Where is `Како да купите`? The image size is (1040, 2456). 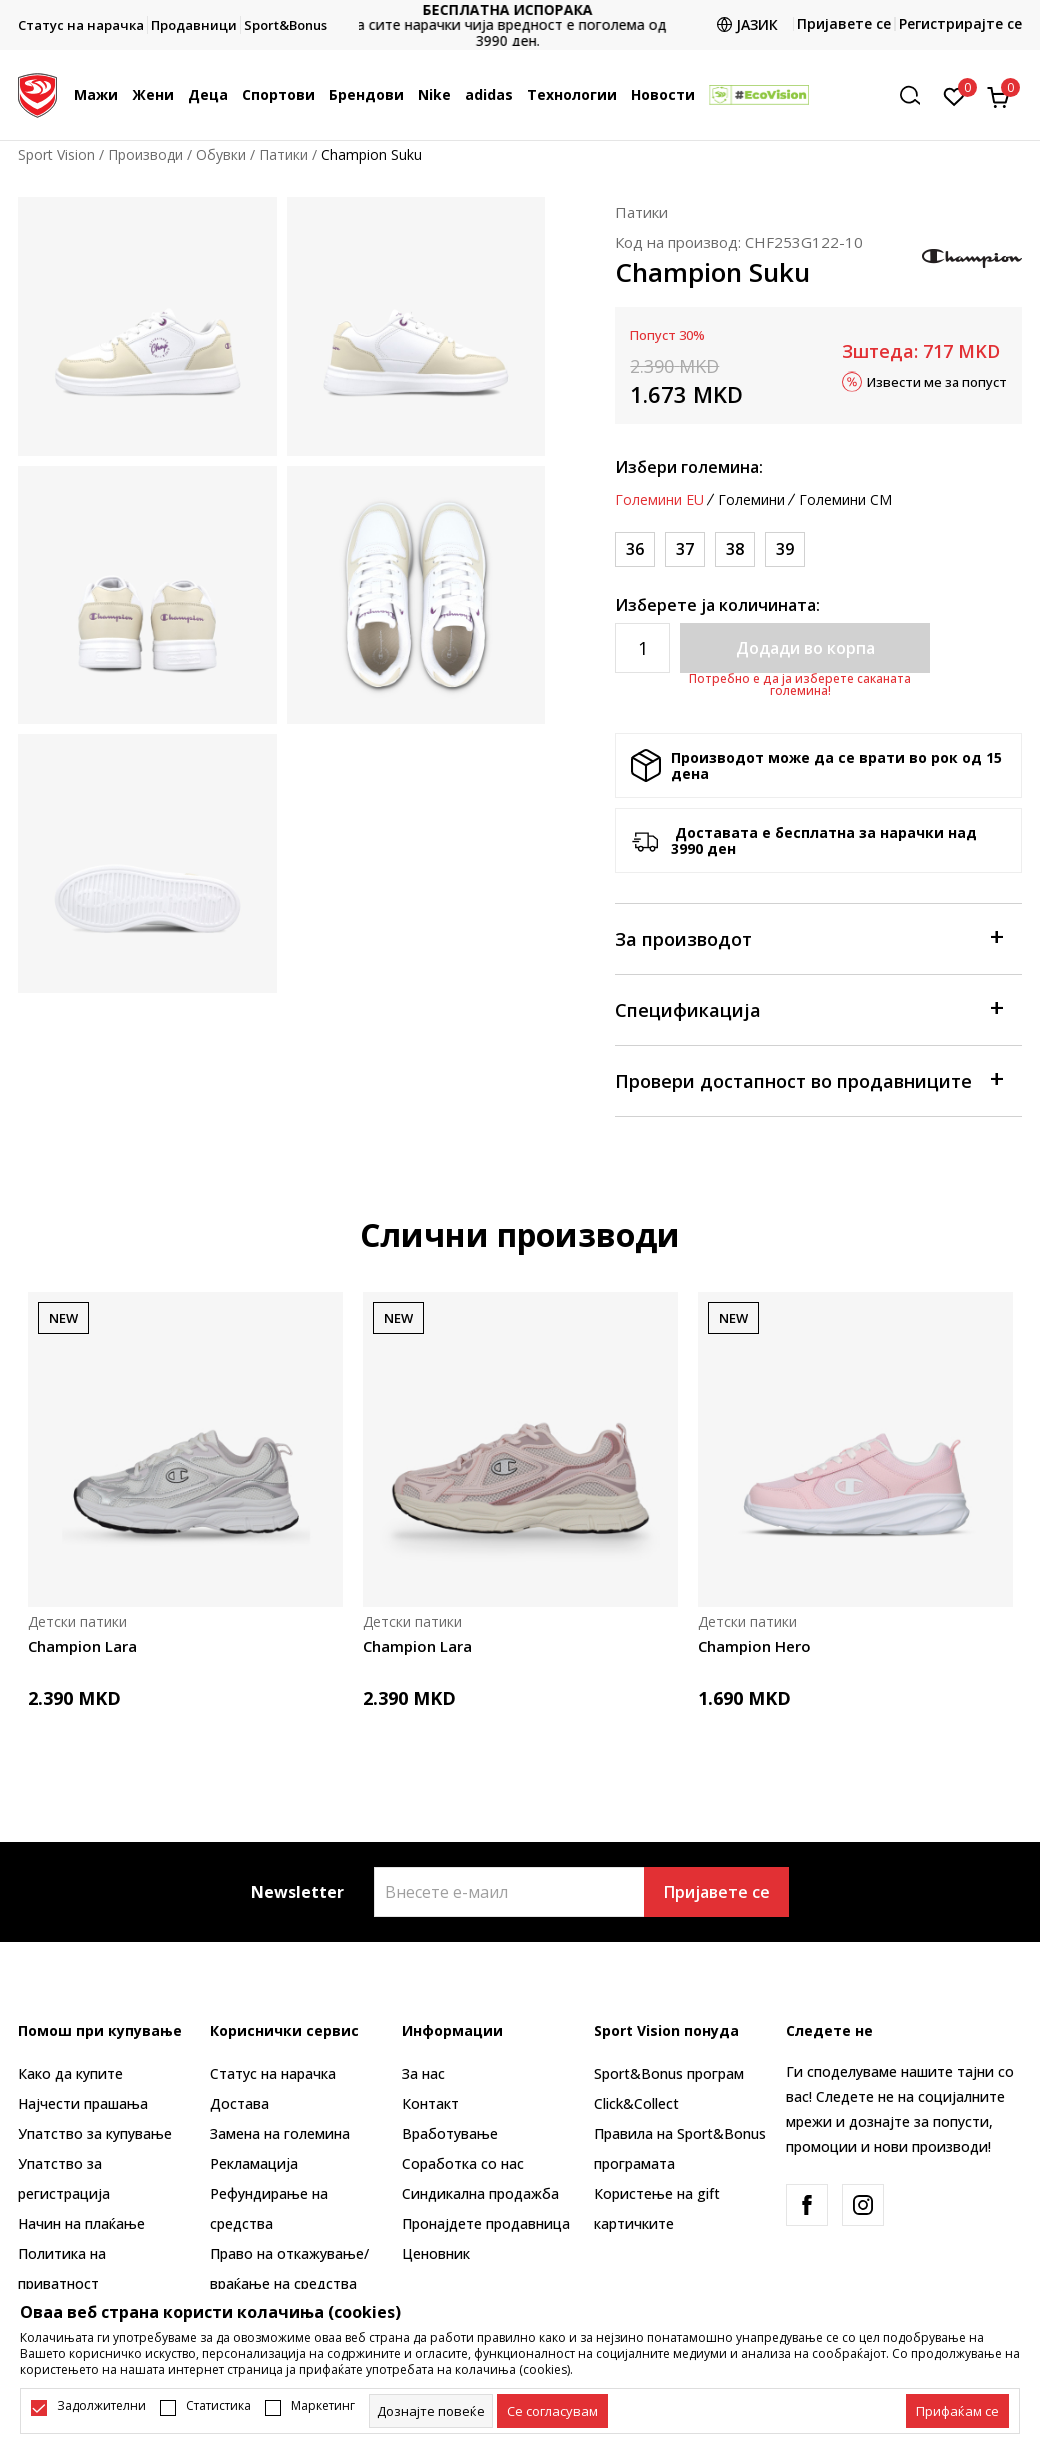 Како да купите is located at coordinates (70, 2073).